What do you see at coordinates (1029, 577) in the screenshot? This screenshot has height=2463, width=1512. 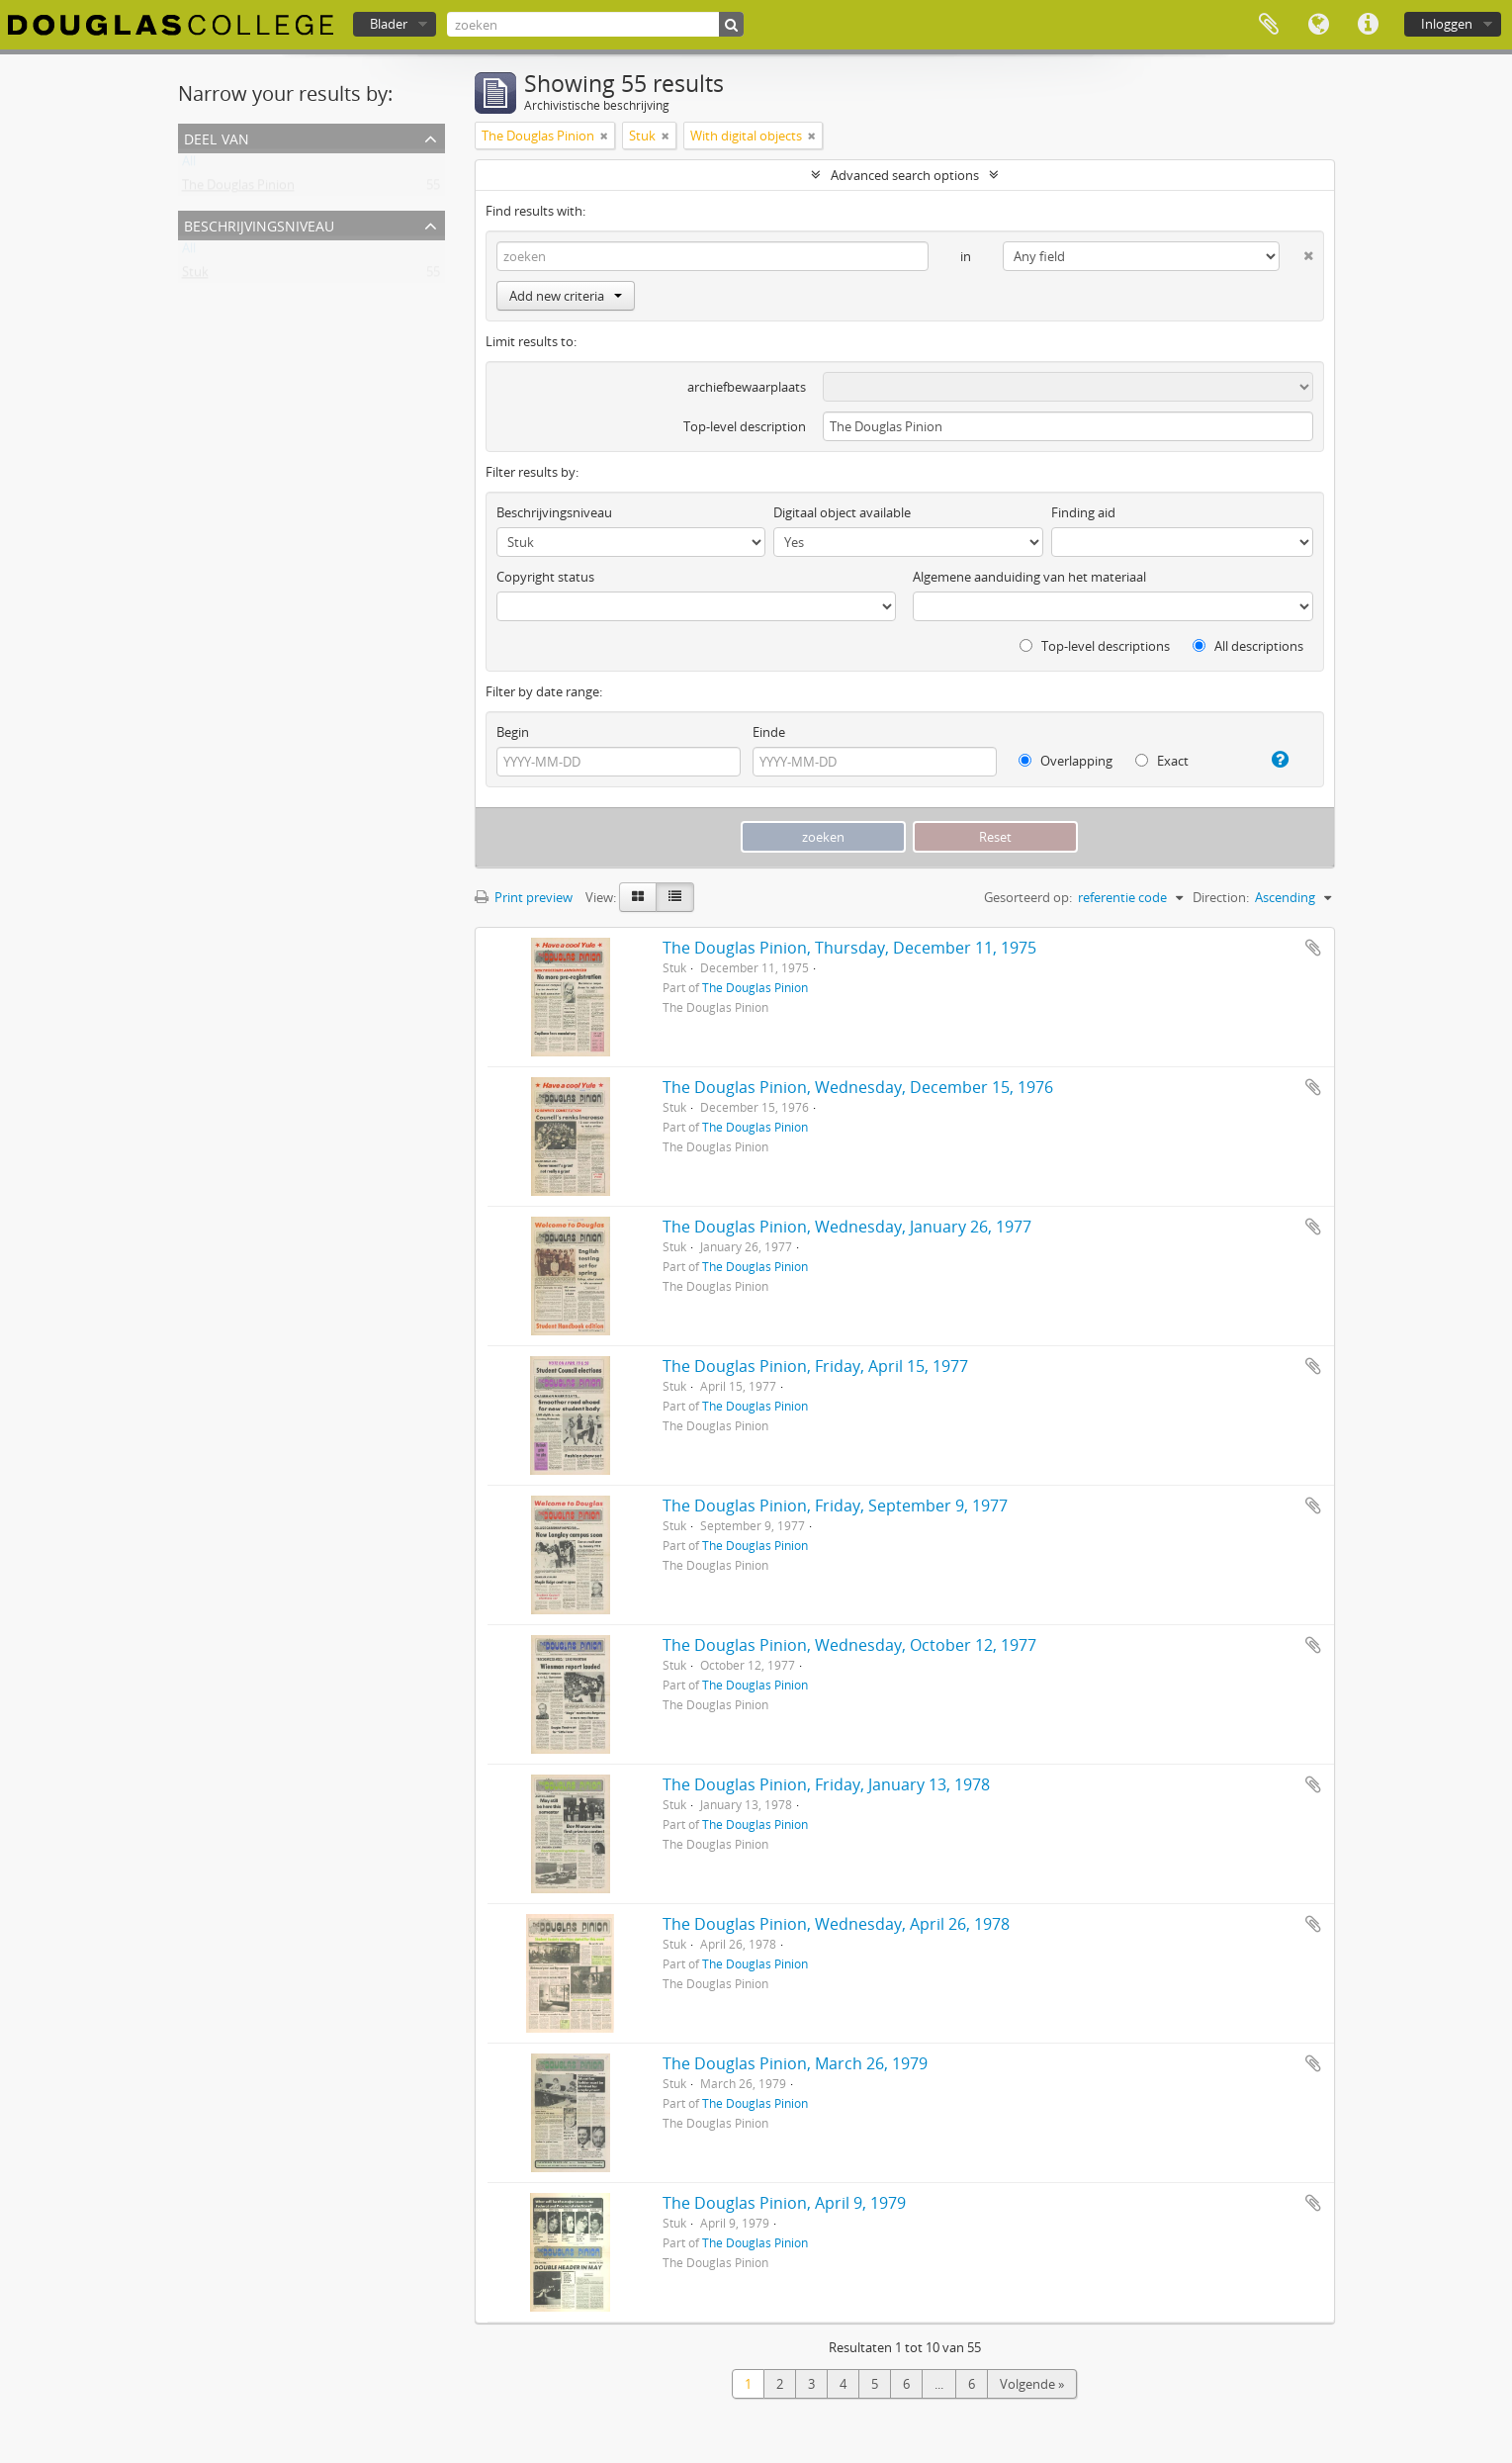 I see `Algemene aanduiding van het materiaal` at bounding box center [1029, 577].